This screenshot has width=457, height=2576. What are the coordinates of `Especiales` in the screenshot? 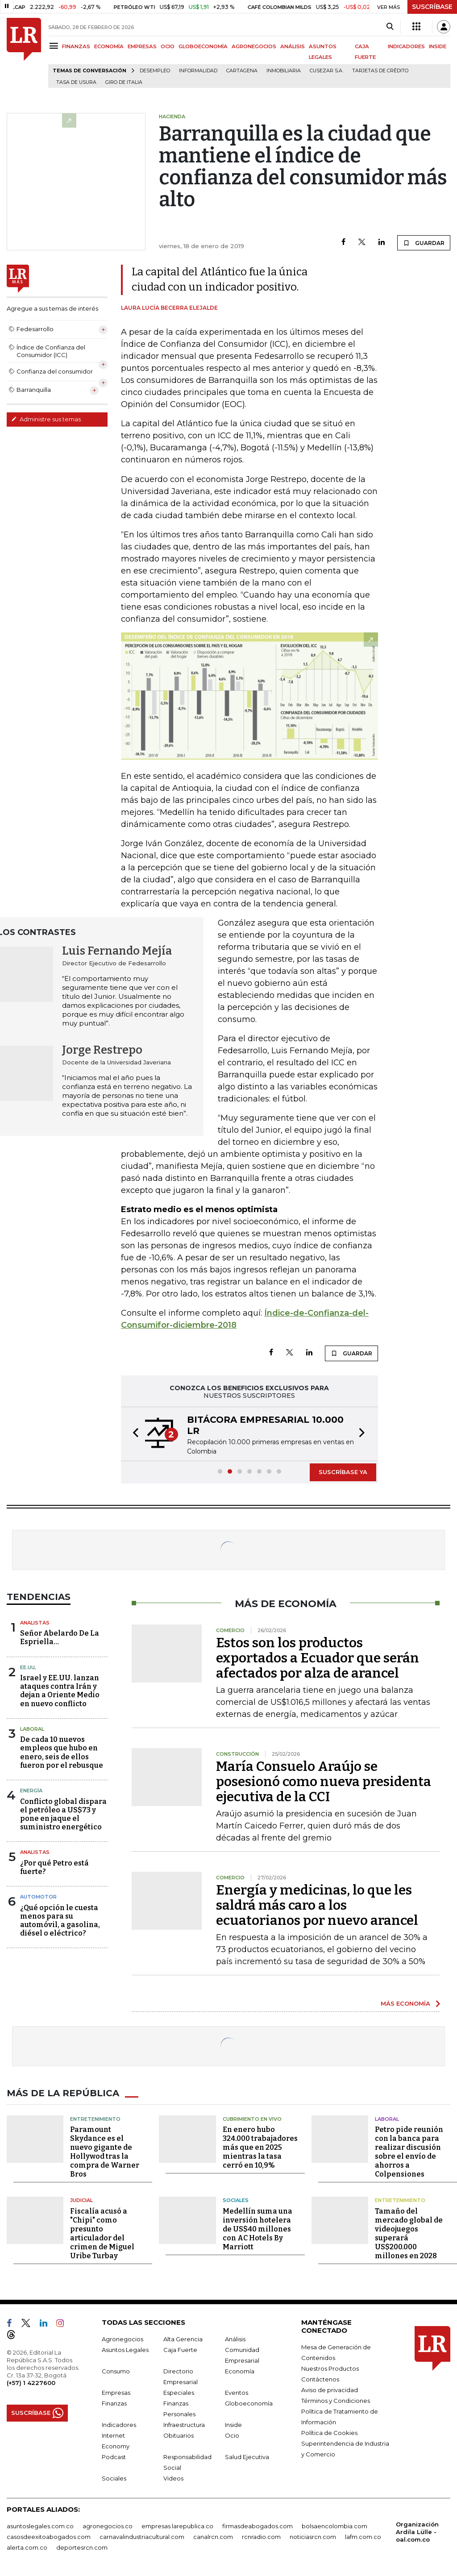 It's located at (178, 2392).